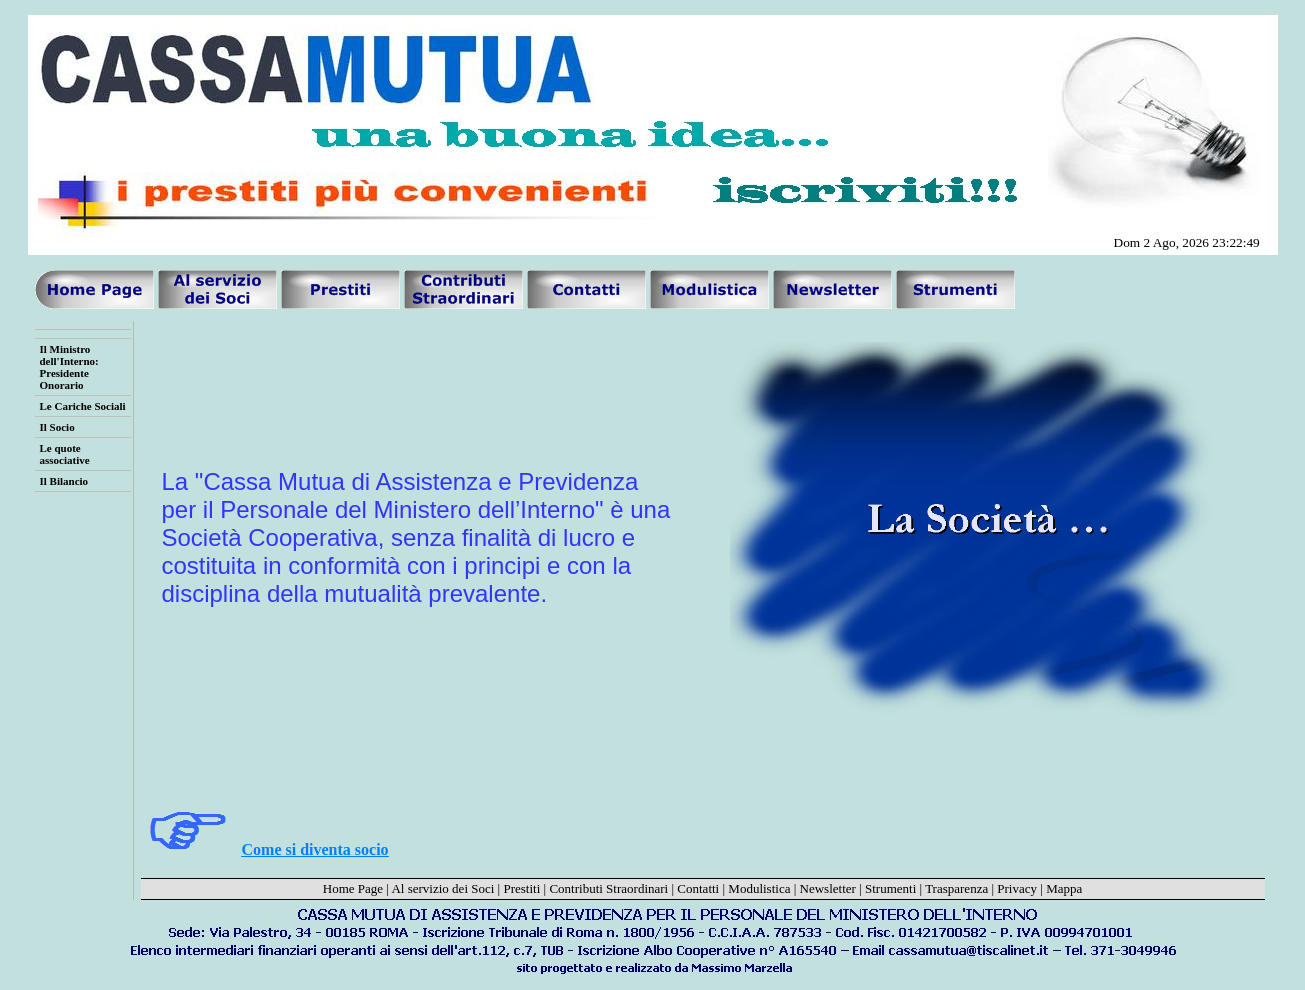 This screenshot has width=1305, height=990. What do you see at coordinates (828, 888) in the screenshot?
I see `Newsletter` at bounding box center [828, 888].